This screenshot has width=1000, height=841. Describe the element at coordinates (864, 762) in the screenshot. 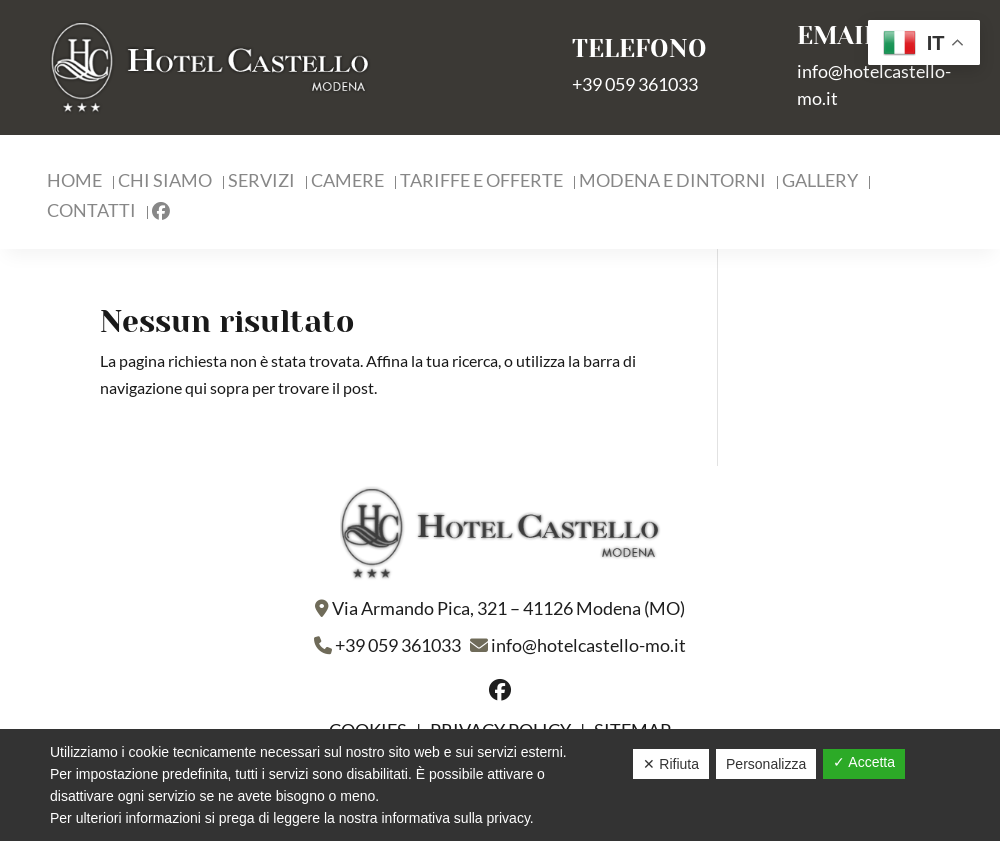

I see `✓ Accetta` at that location.